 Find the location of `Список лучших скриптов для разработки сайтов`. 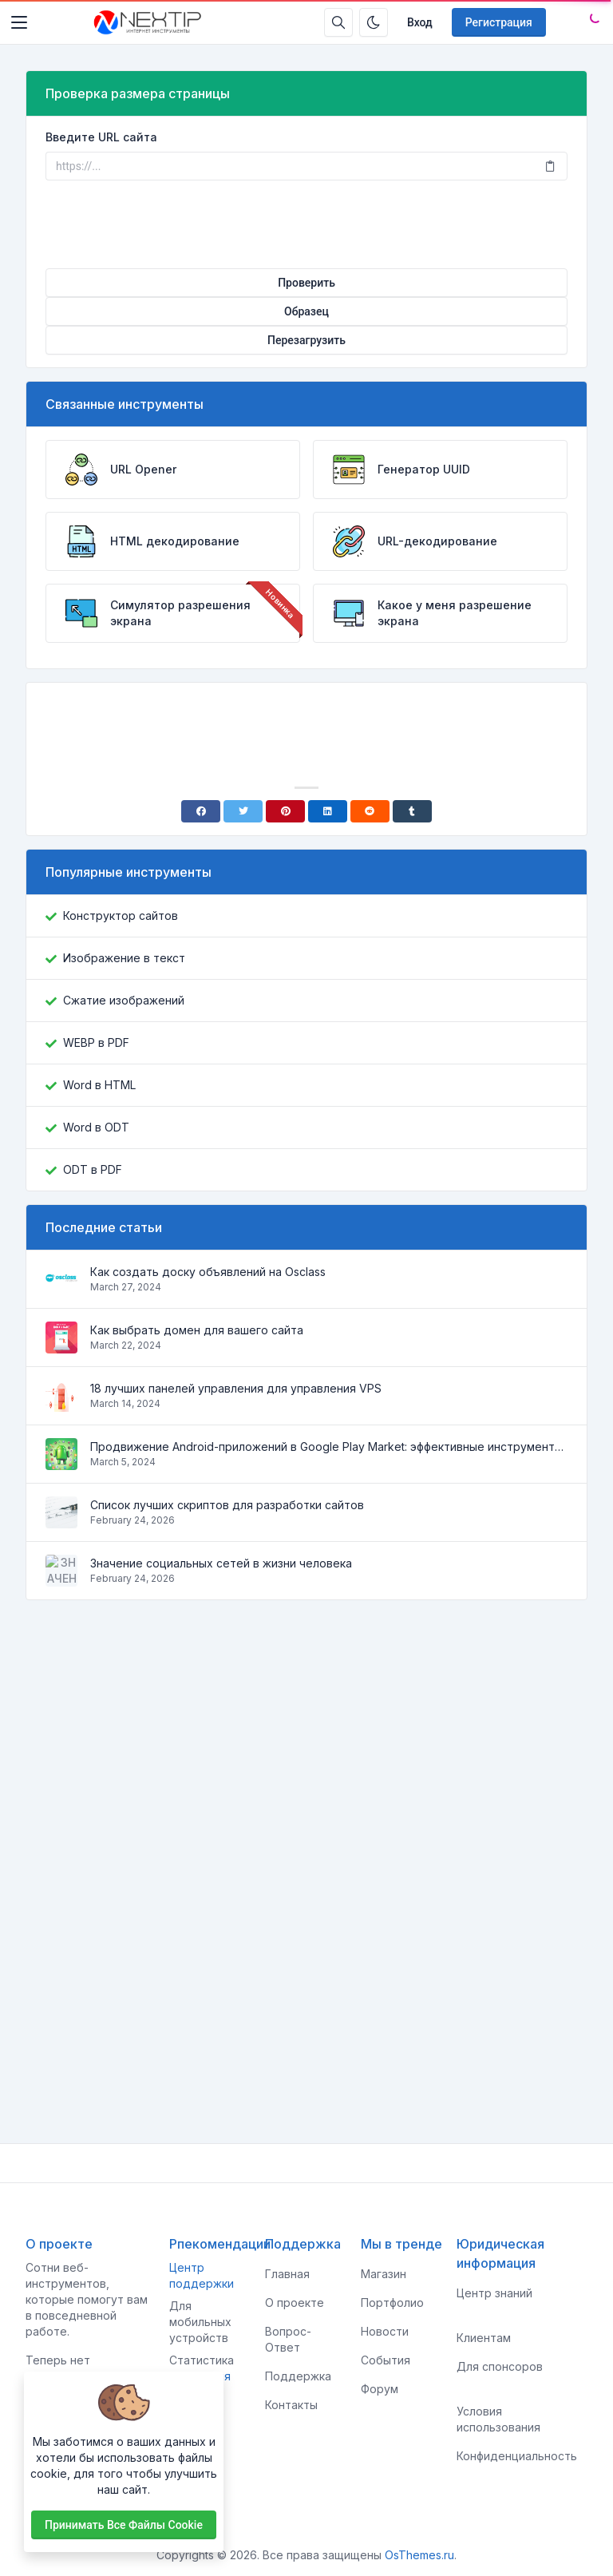

Список лучших скриптов для разработки сайтов is located at coordinates (227, 1505).